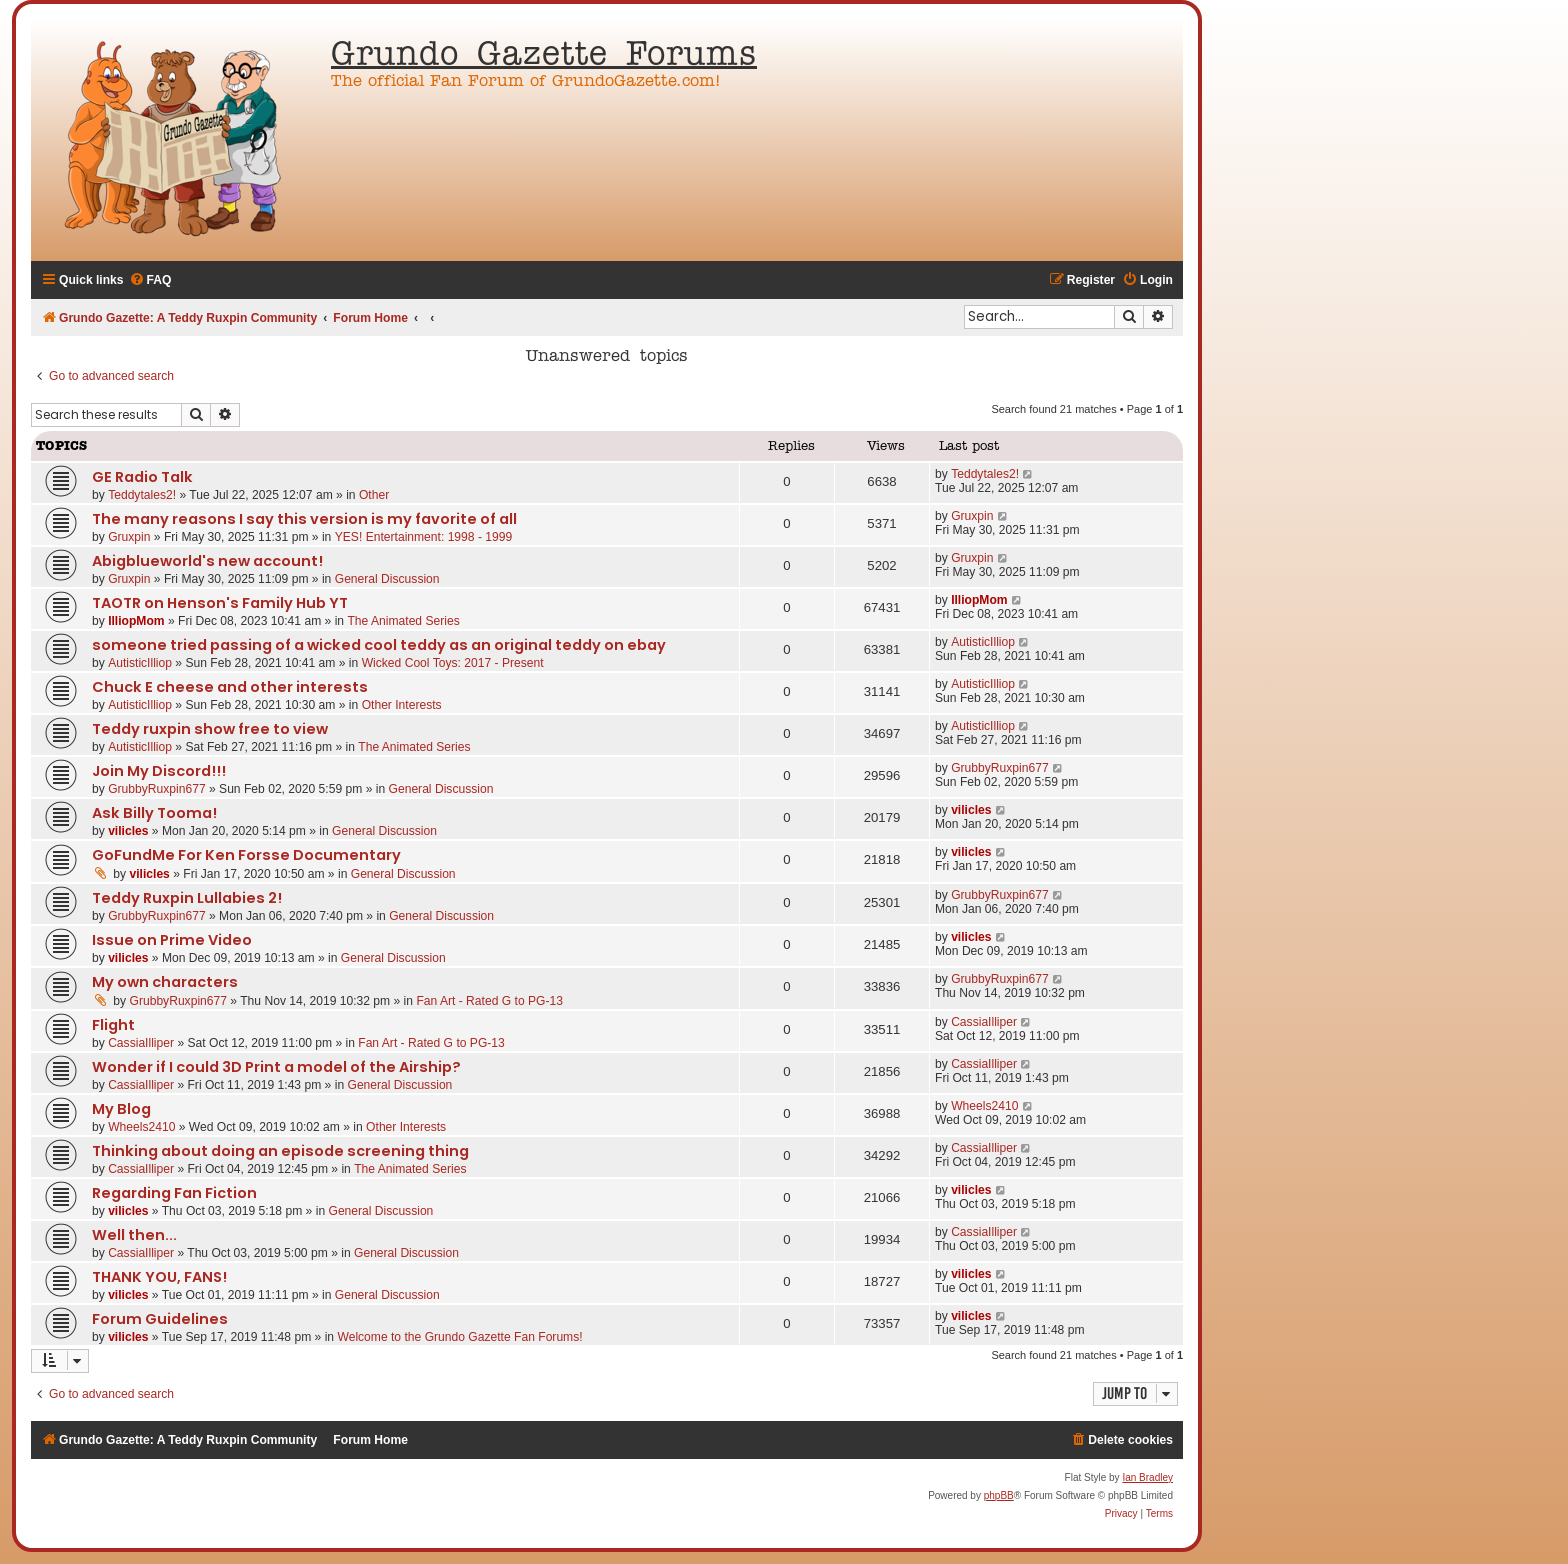 Image resolution: width=1568 pixels, height=1564 pixels. Describe the element at coordinates (141, 1127) in the screenshot. I see `Wheels2410` at that location.